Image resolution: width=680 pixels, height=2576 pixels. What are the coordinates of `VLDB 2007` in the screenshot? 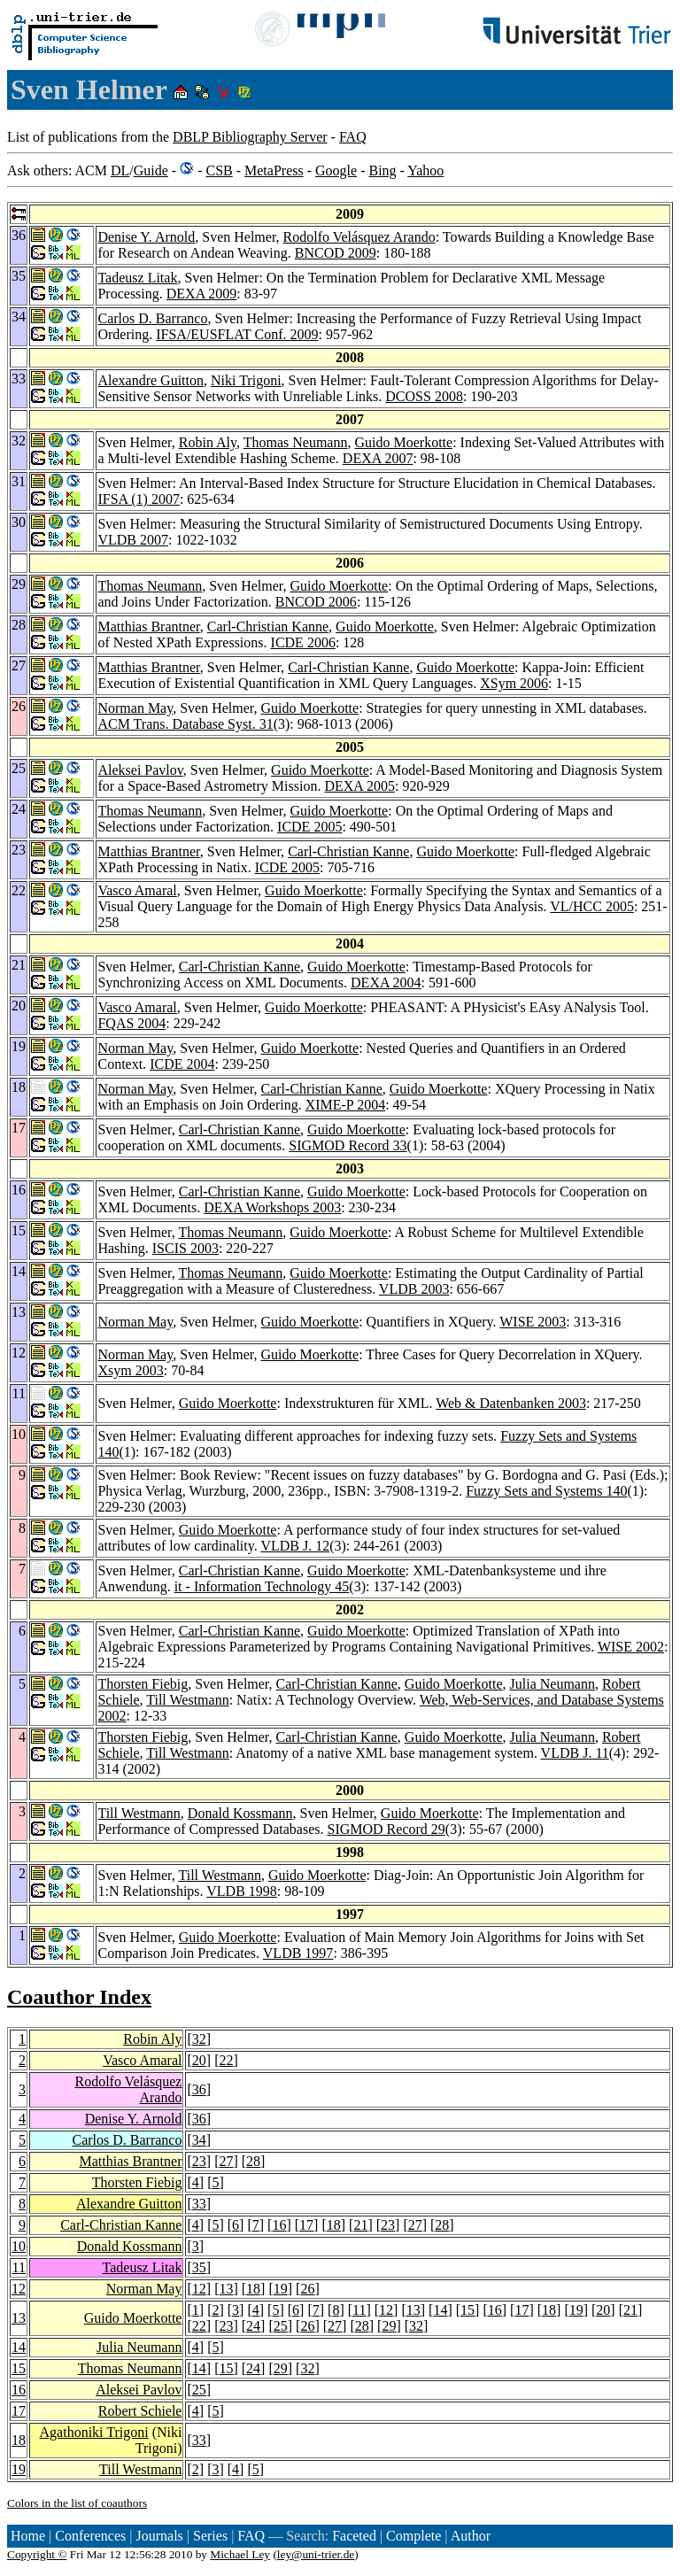 It's located at (132, 539).